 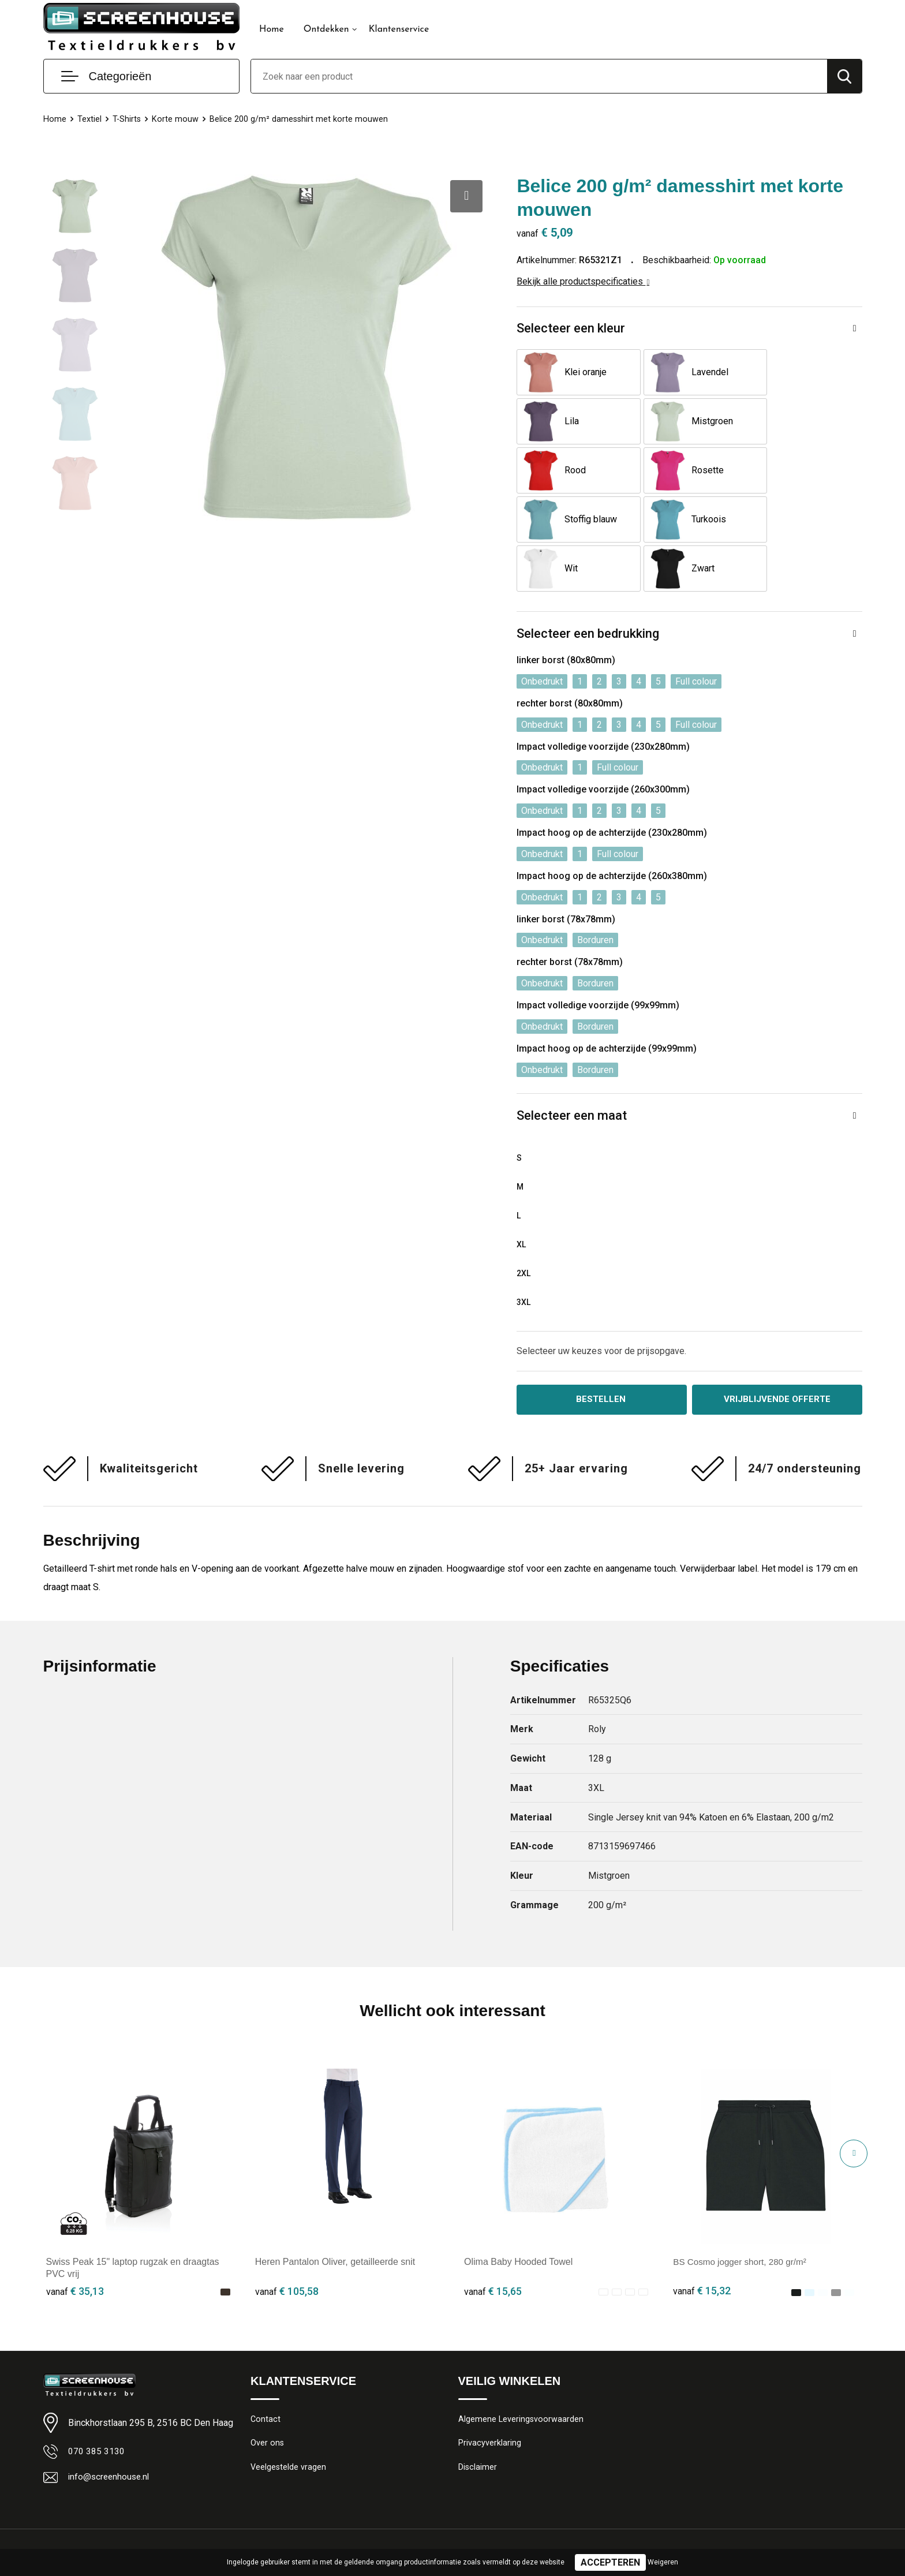 I want to click on Korte mouw, so click(x=176, y=119).